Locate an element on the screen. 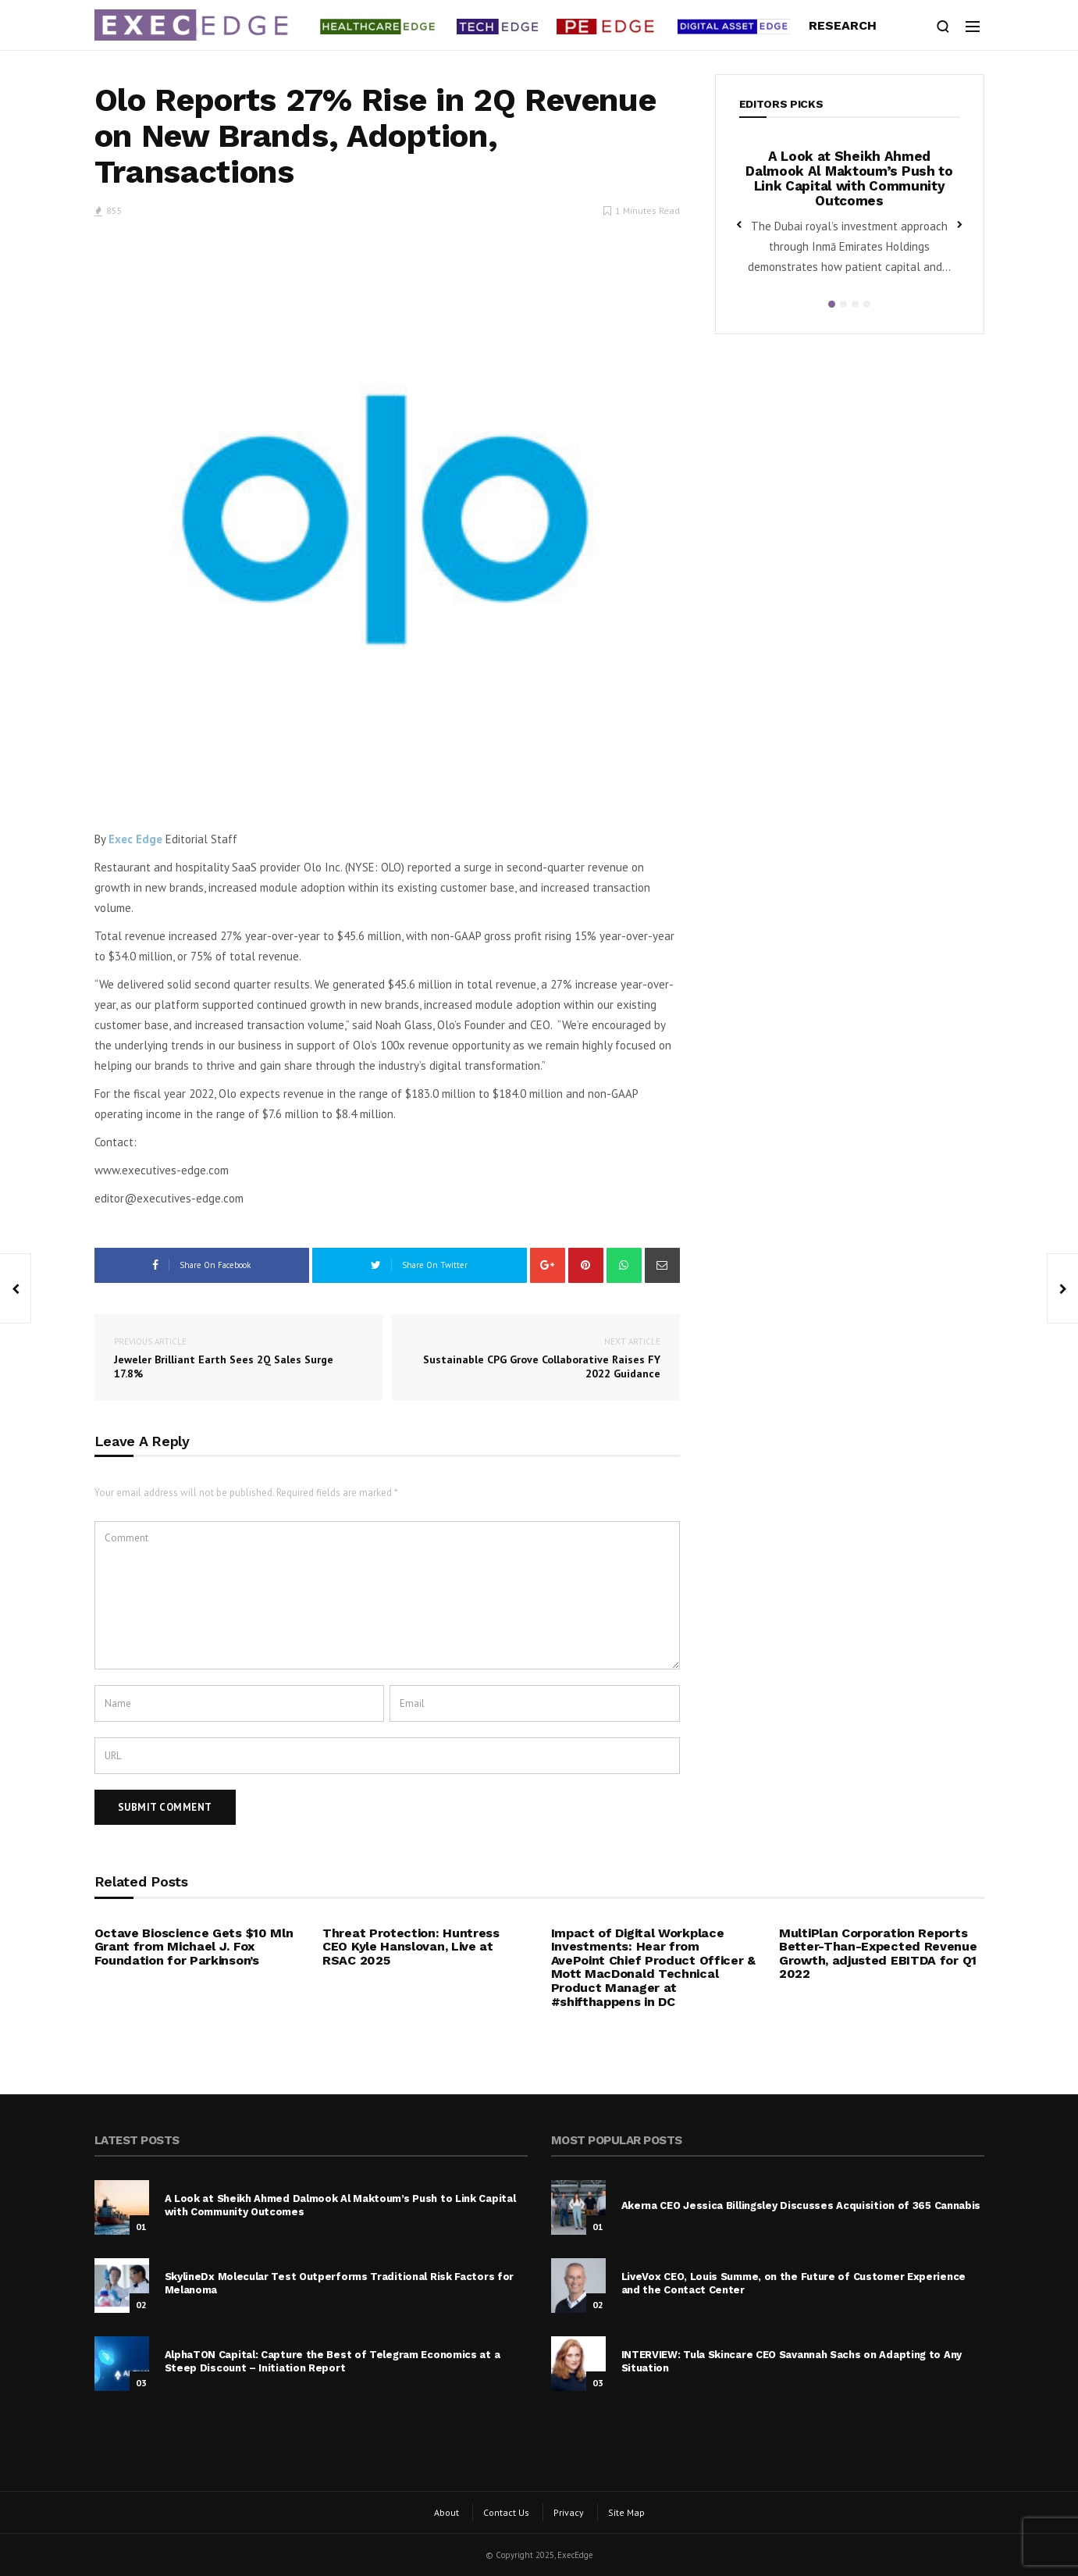  Contact Us is located at coordinates (506, 2512).